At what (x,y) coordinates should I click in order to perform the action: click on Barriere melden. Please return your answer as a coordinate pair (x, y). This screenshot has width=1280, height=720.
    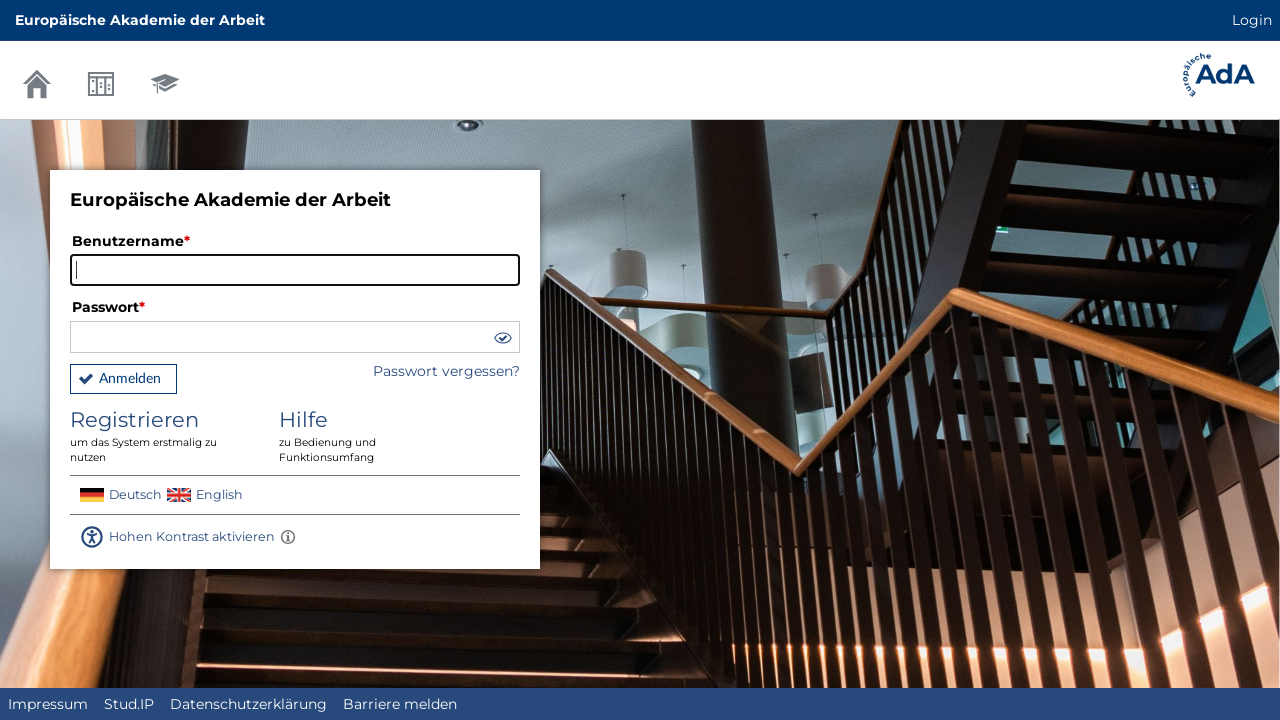
    Looking at the image, I should click on (400, 704).